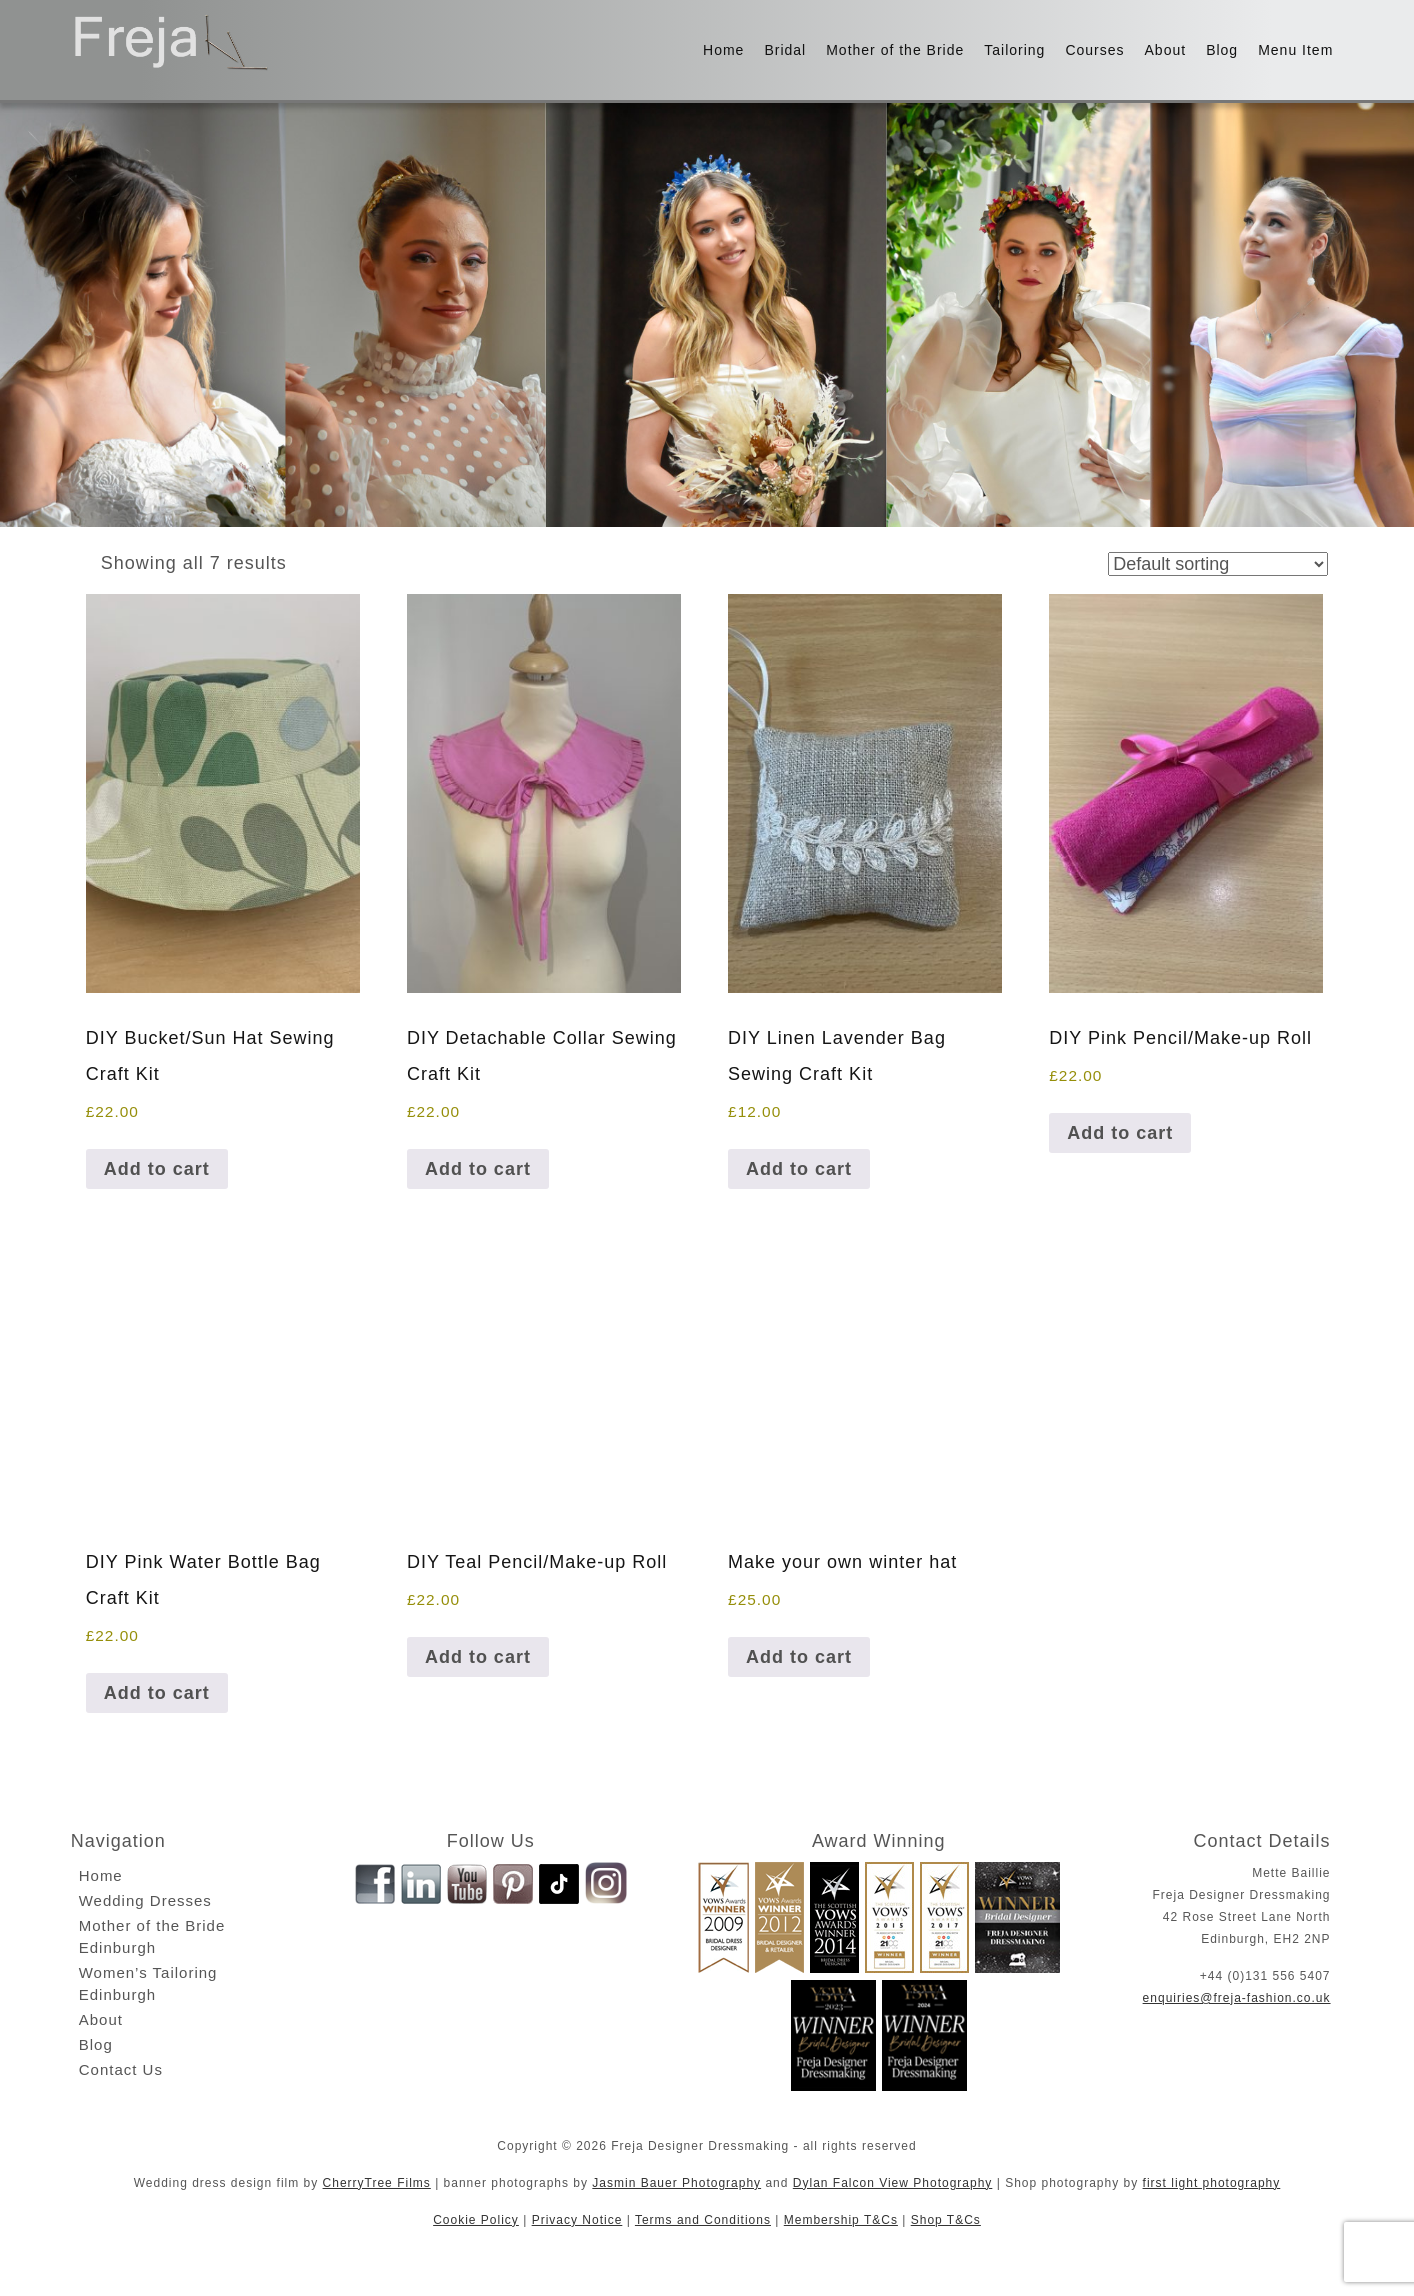  Describe the element at coordinates (841, 2220) in the screenshot. I see `Membership T&Cs` at that location.